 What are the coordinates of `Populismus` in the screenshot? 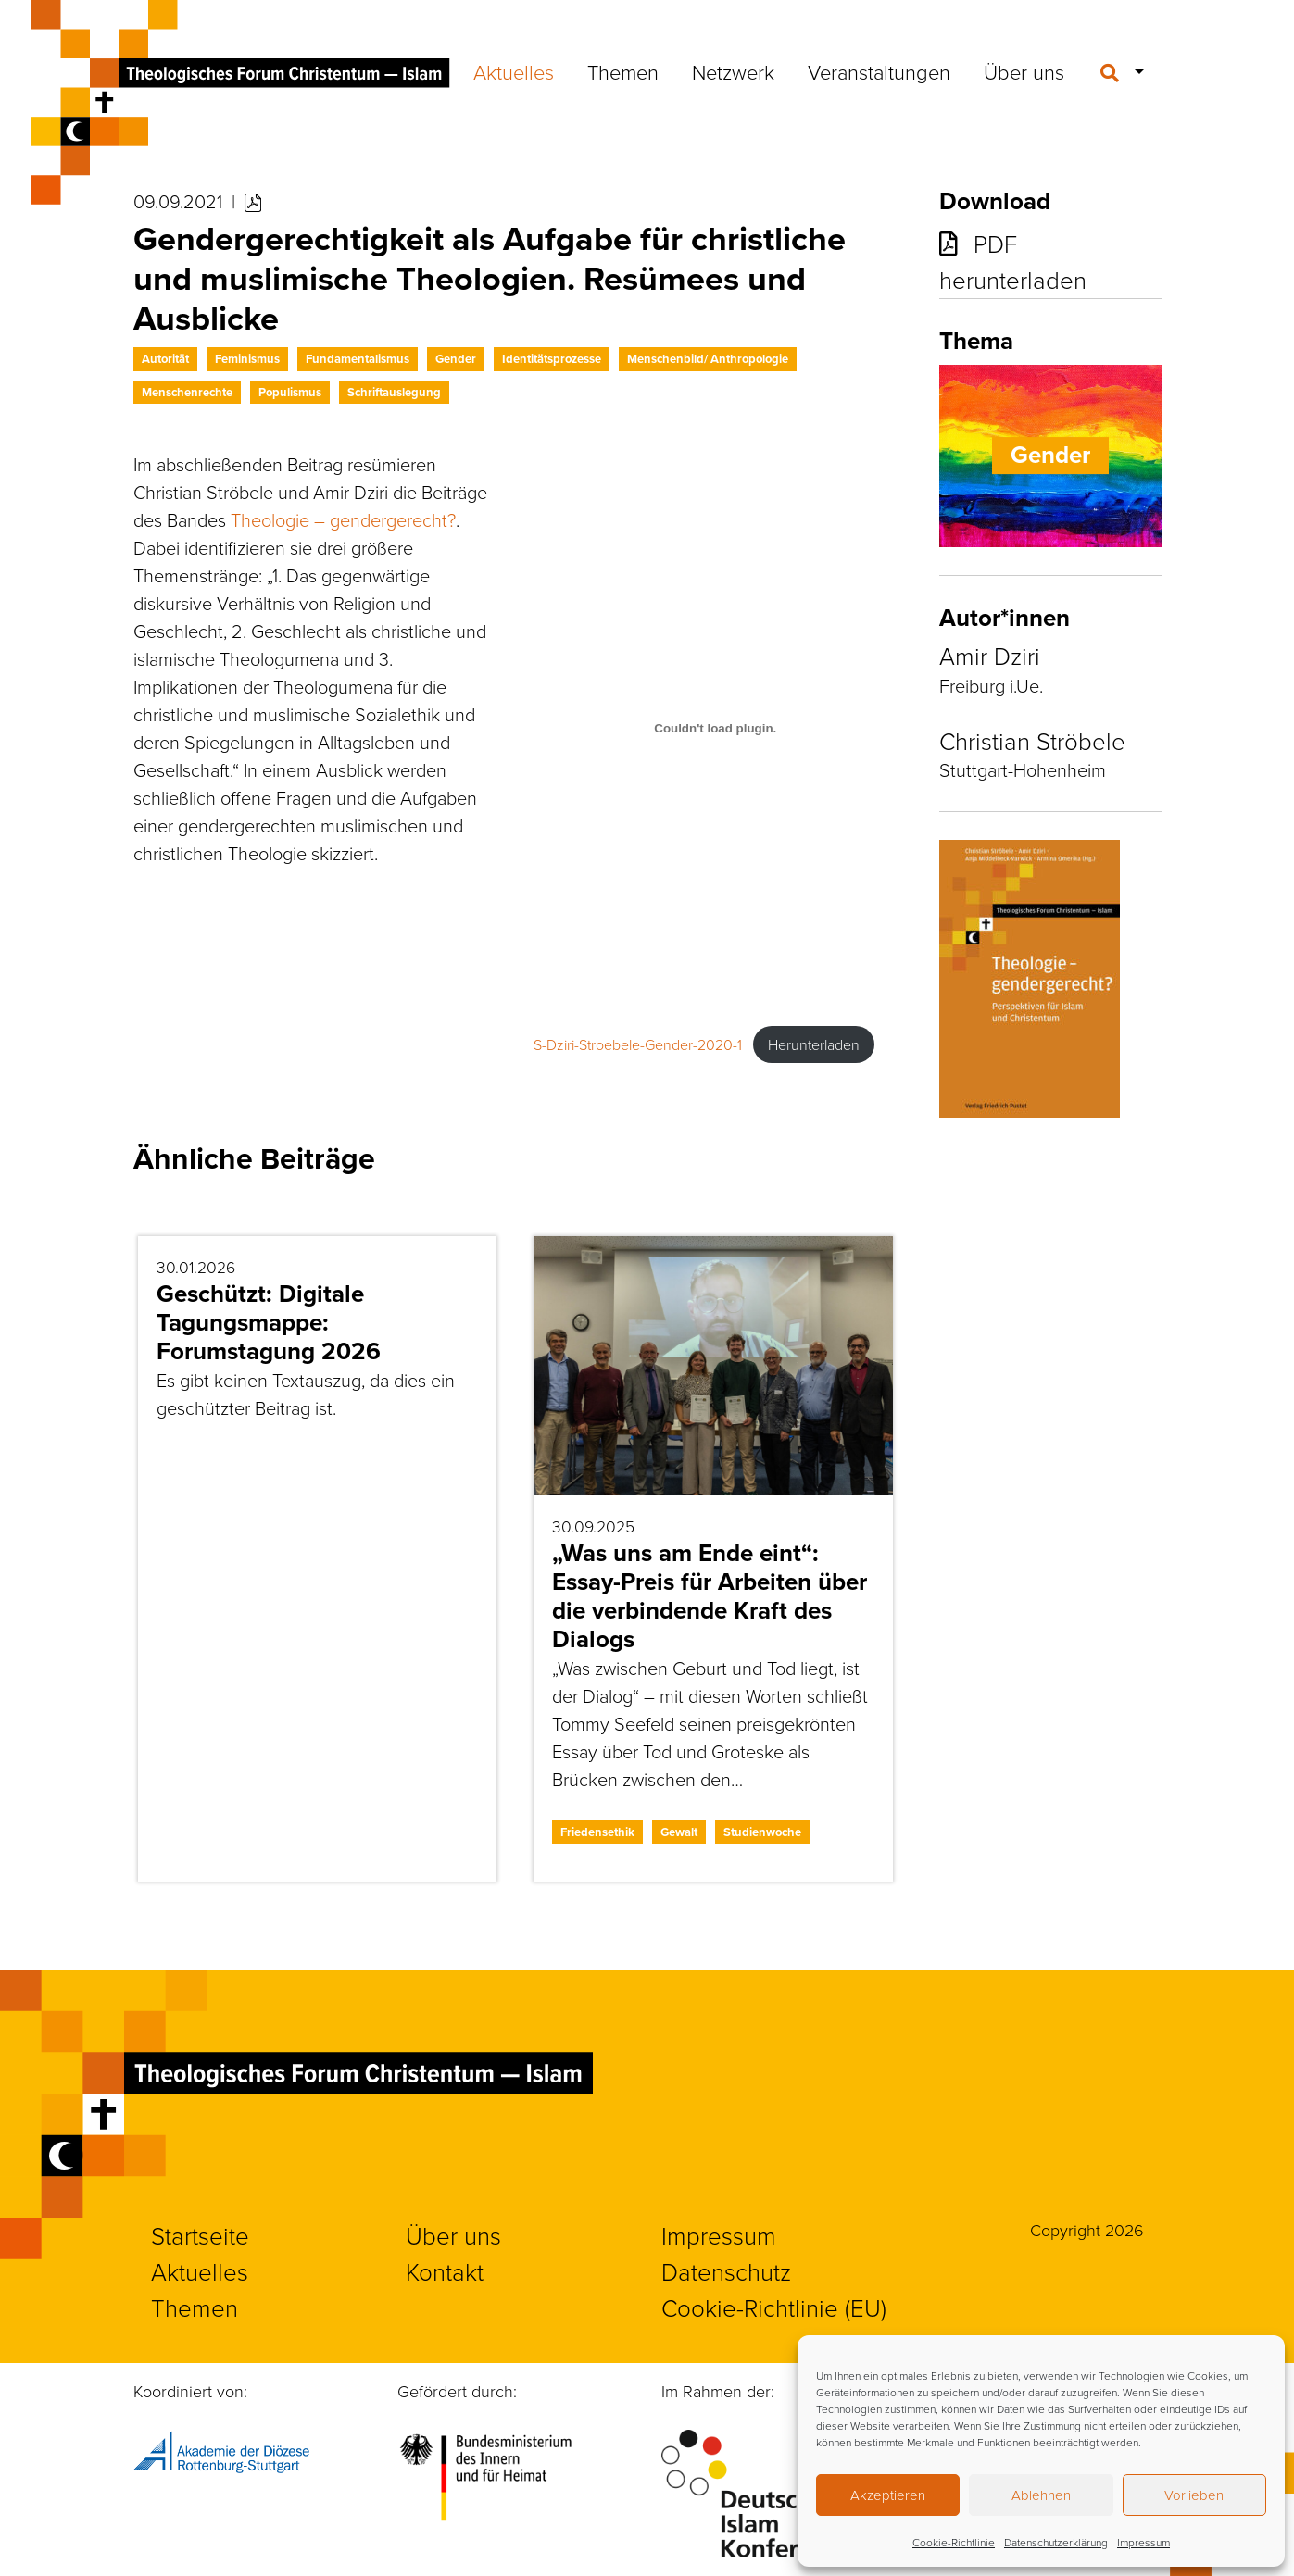 It's located at (289, 392).